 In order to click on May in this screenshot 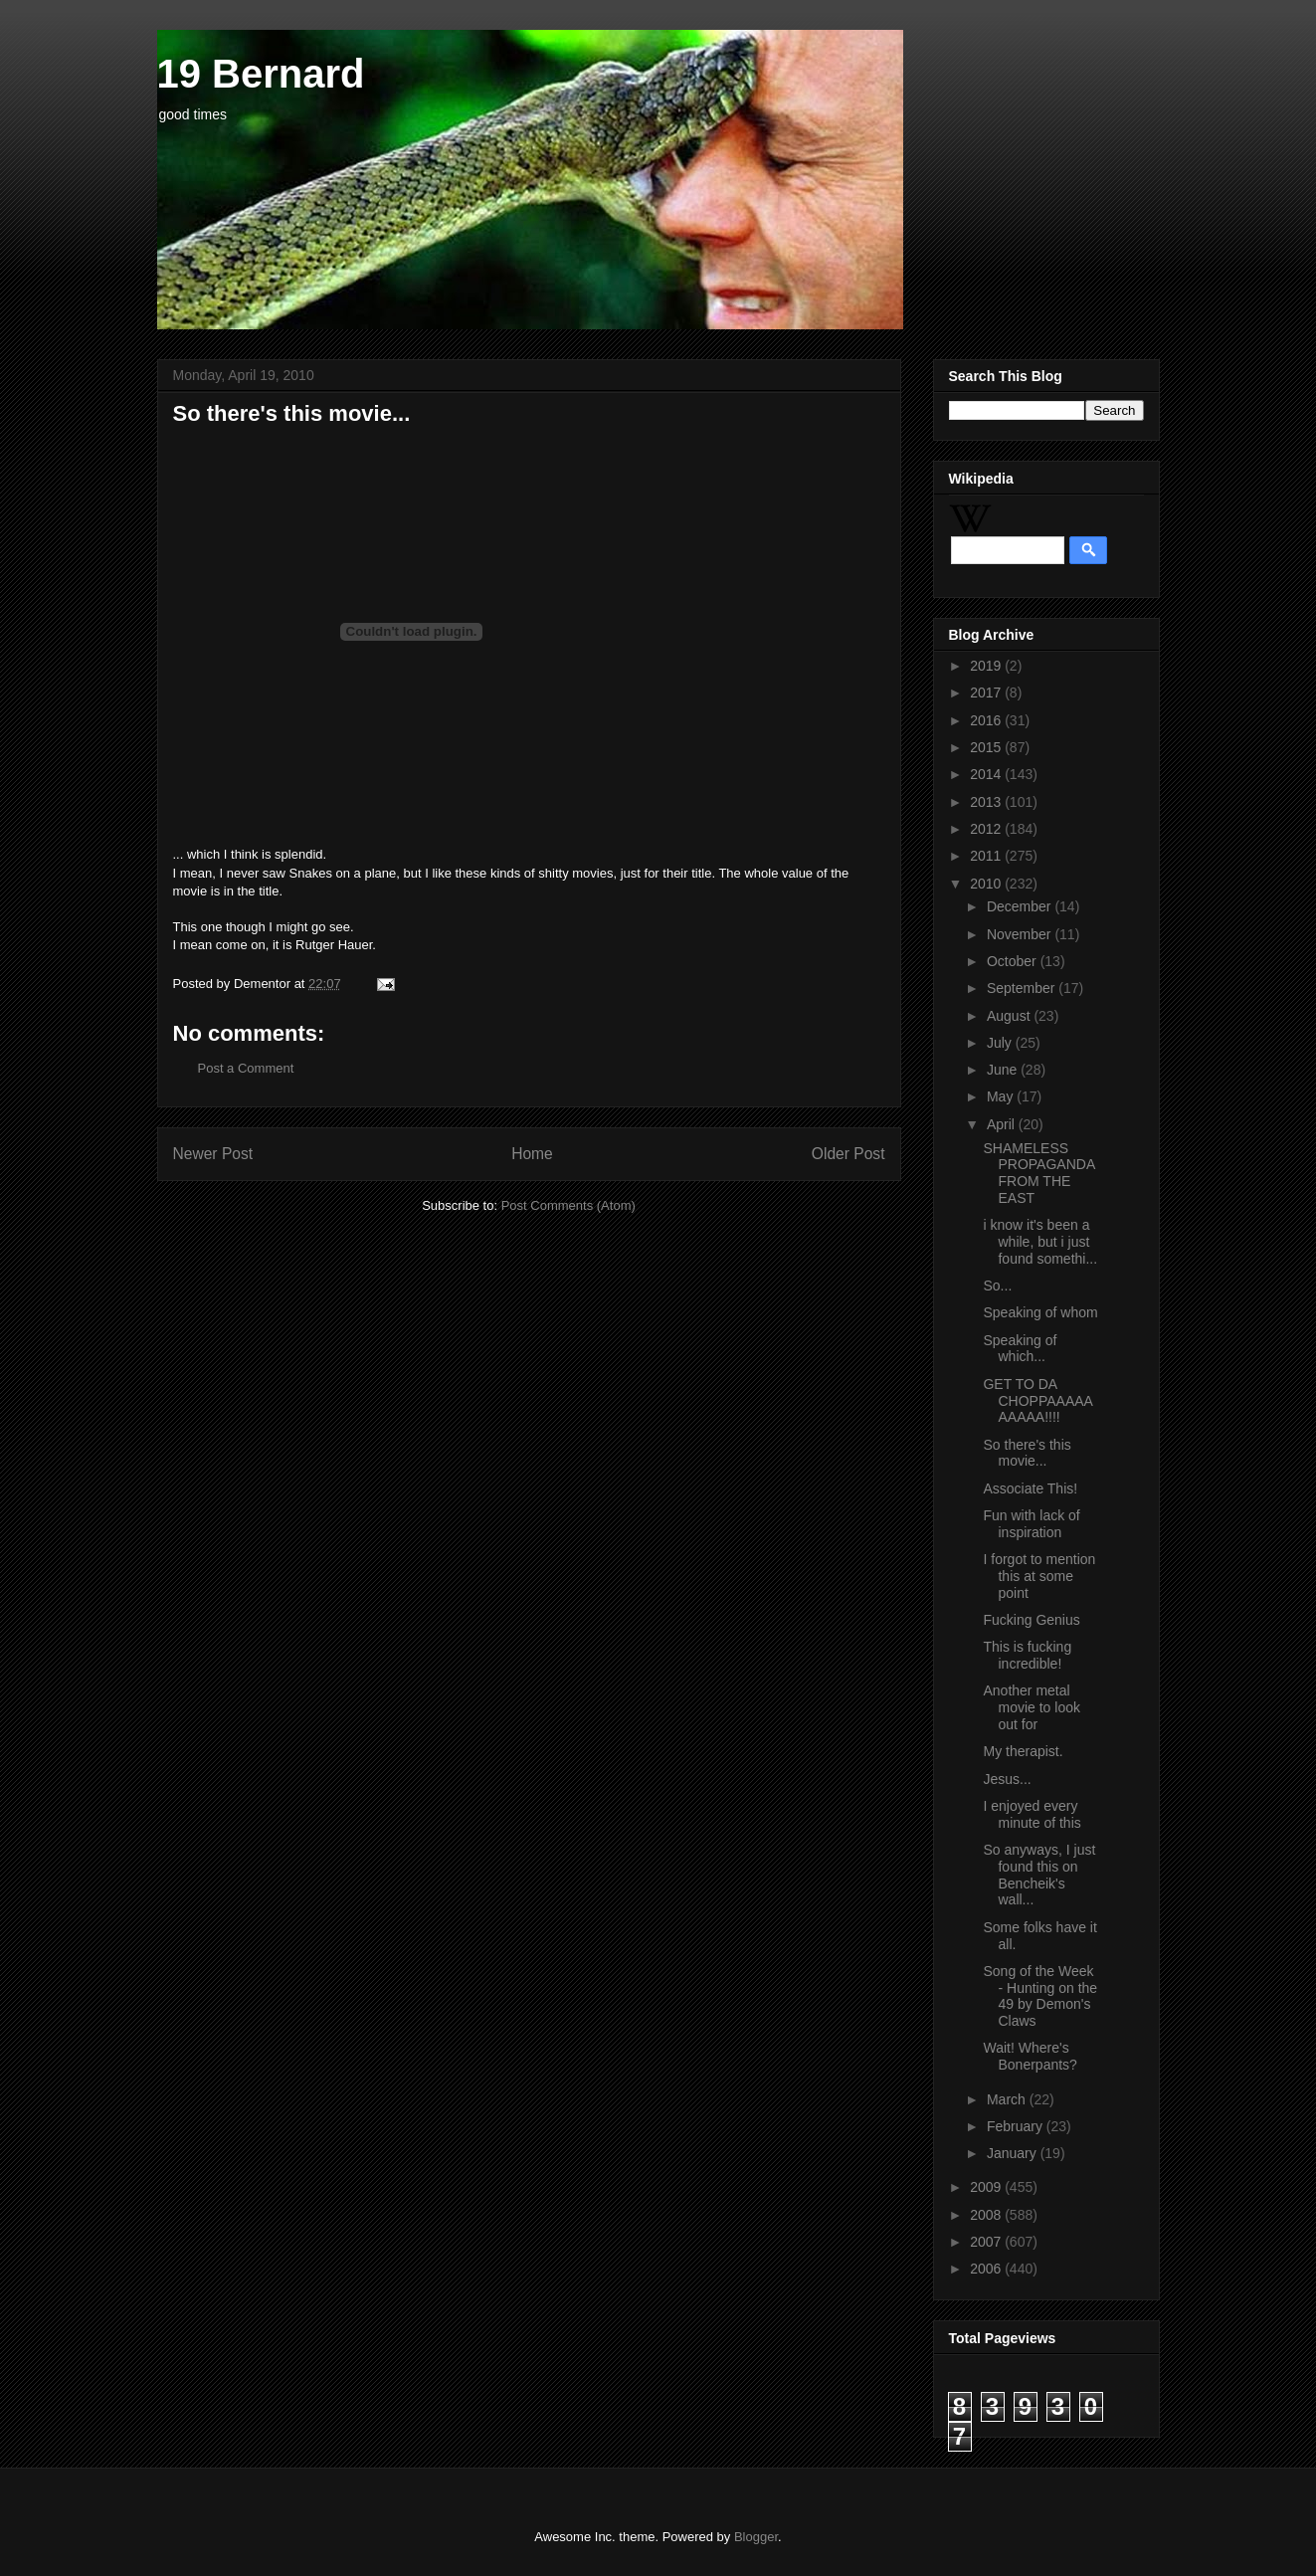, I will do `click(1002, 1096)`.